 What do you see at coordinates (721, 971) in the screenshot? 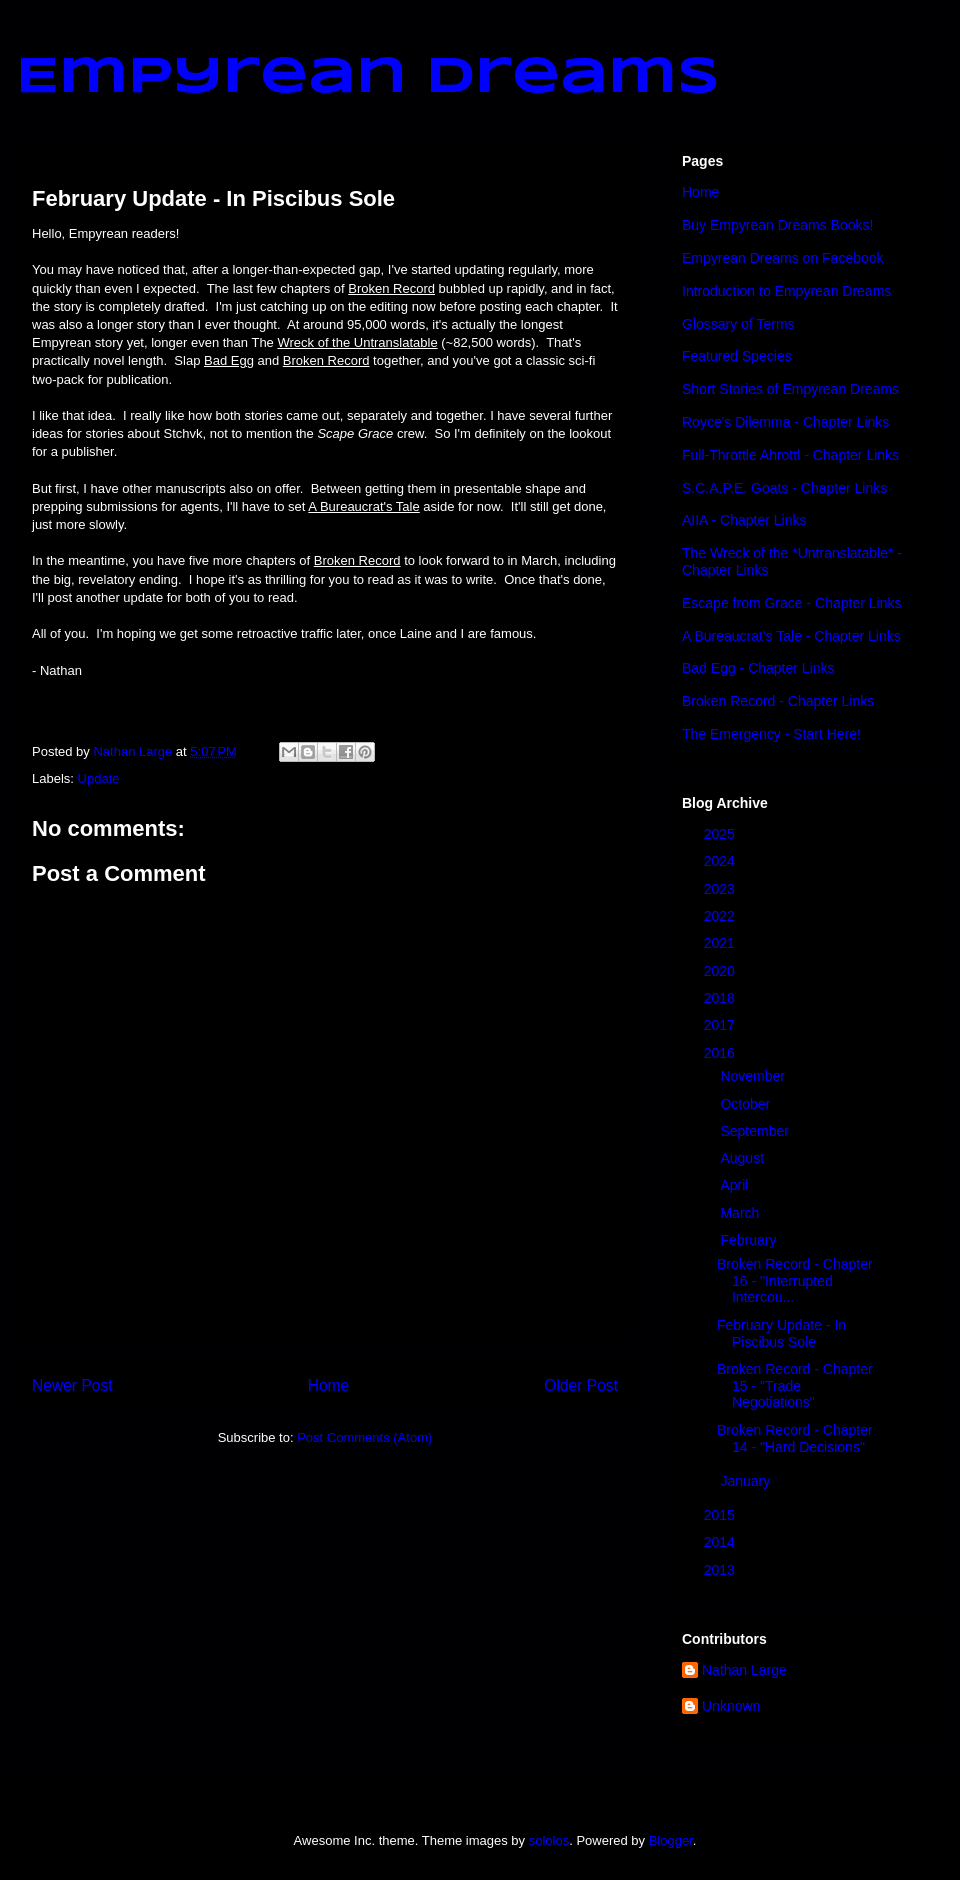
I see `2020` at bounding box center [721, 971].